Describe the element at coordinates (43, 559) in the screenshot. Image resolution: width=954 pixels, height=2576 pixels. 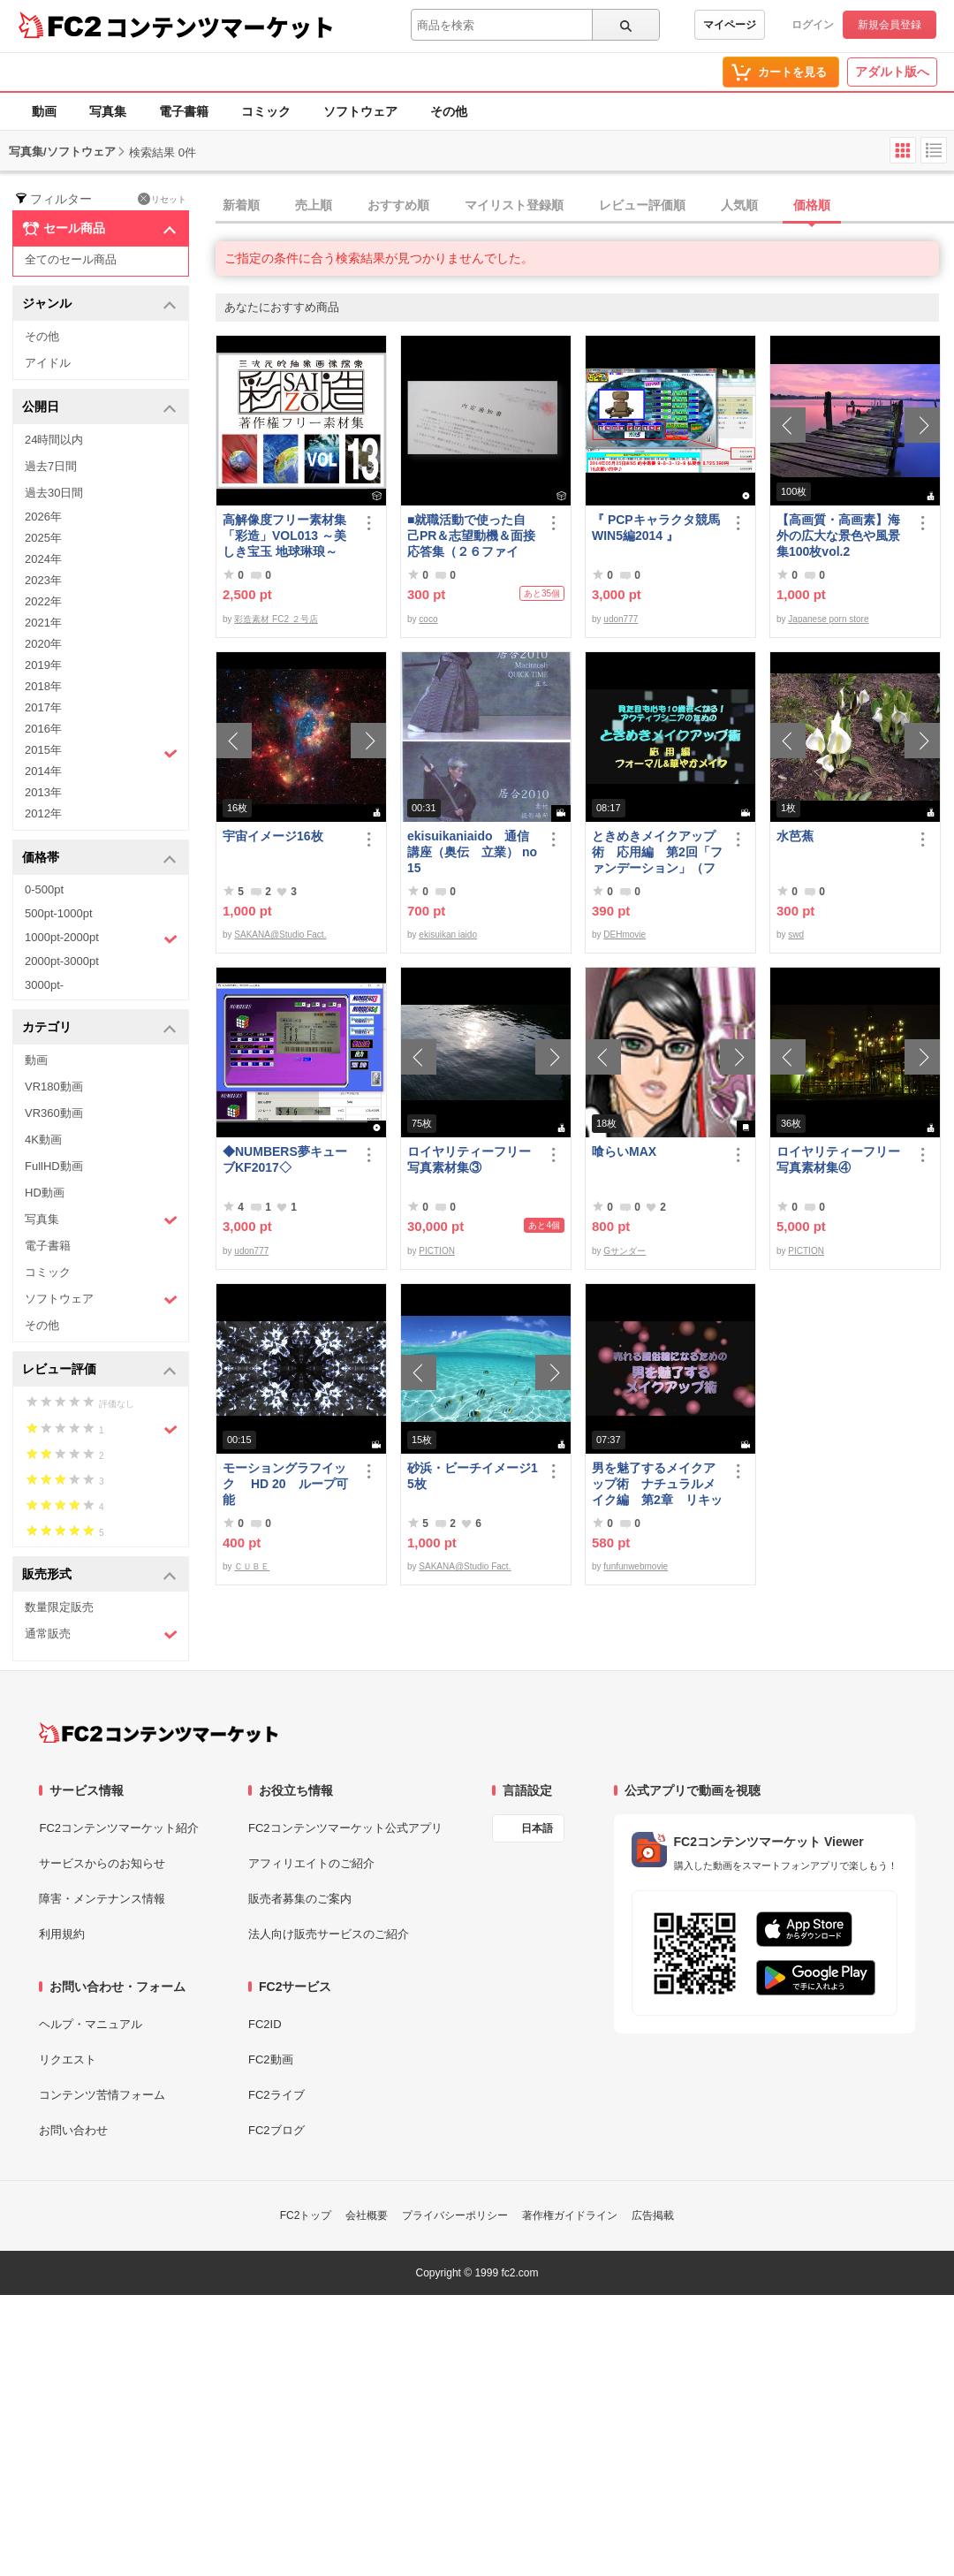
I see `2024年` at that location.